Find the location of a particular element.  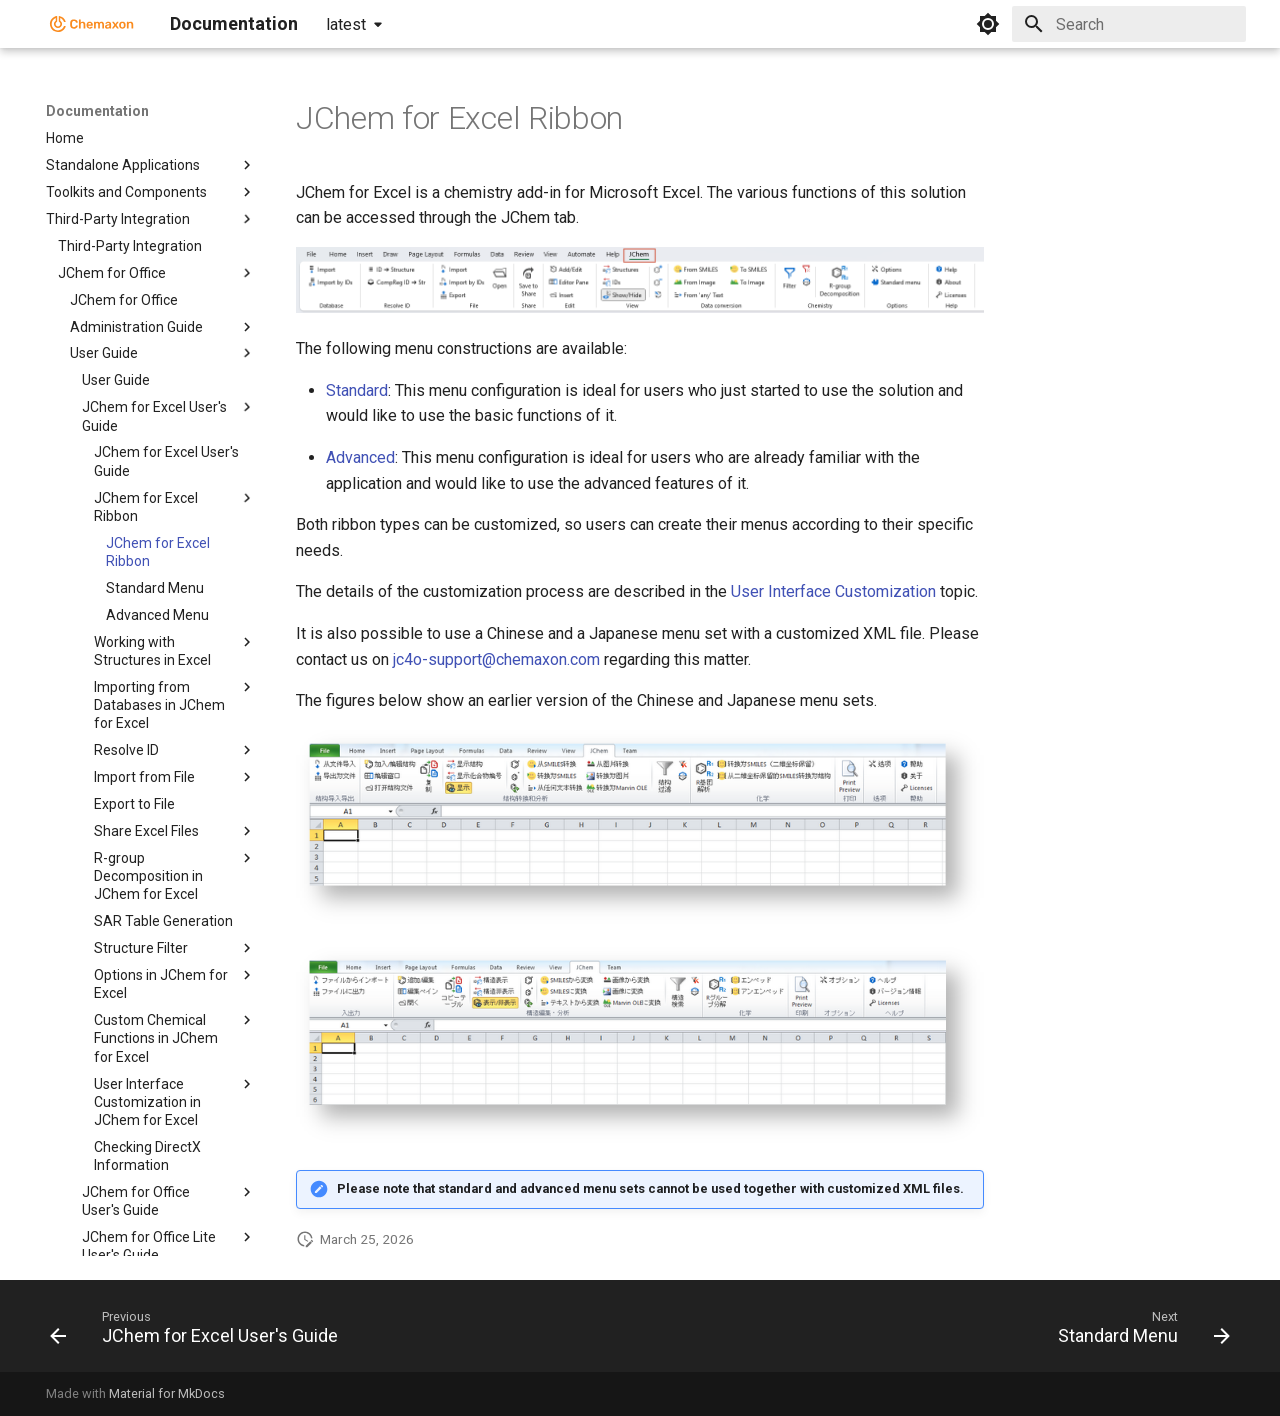

[Documentation] is located at coordinates (92, 24).